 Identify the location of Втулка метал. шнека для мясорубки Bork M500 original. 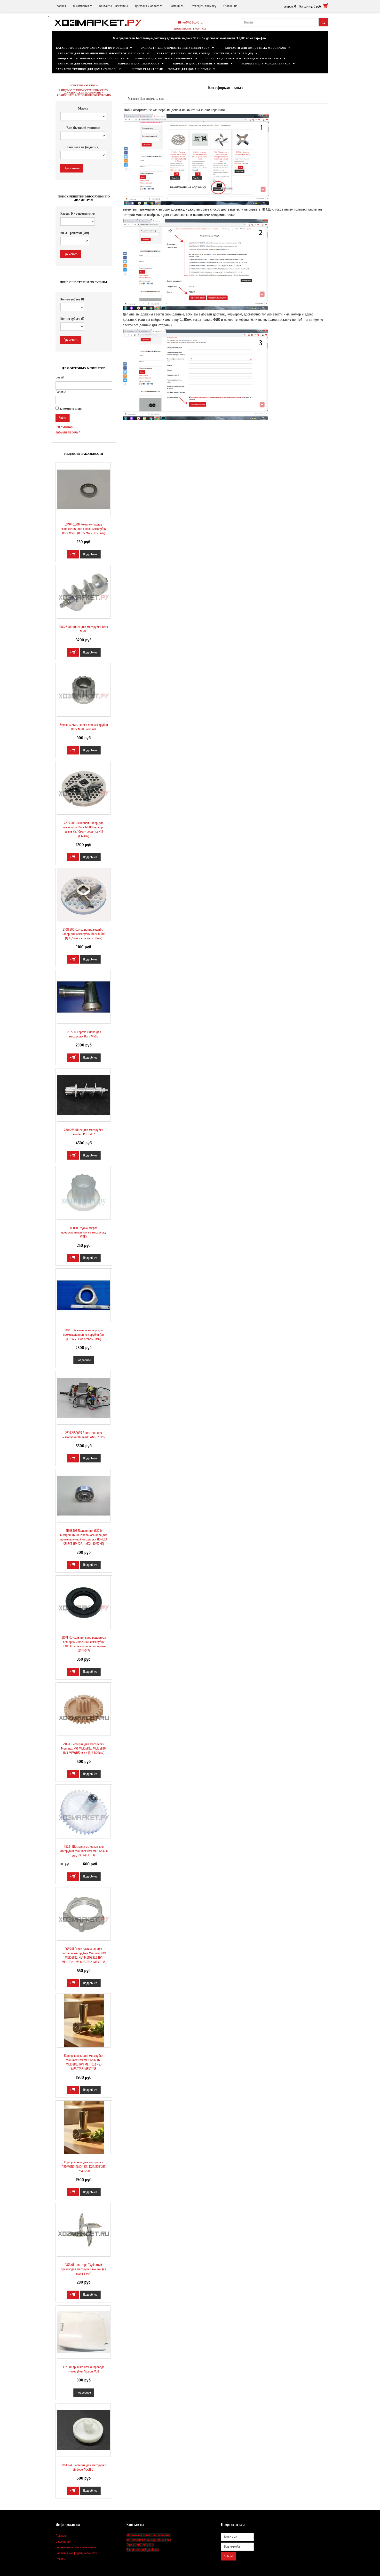
(83, 727).